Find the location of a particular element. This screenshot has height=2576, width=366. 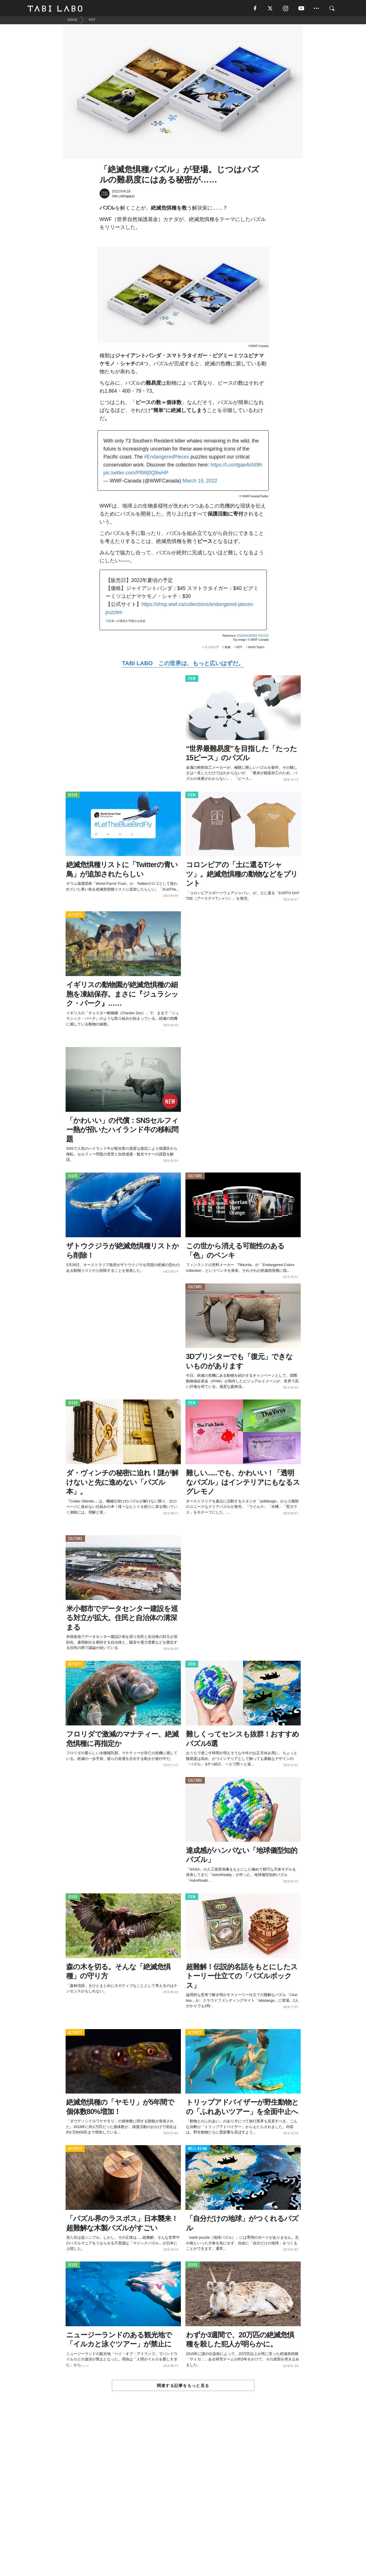

#EndangeredPieces is located at coordinates (166, 458).